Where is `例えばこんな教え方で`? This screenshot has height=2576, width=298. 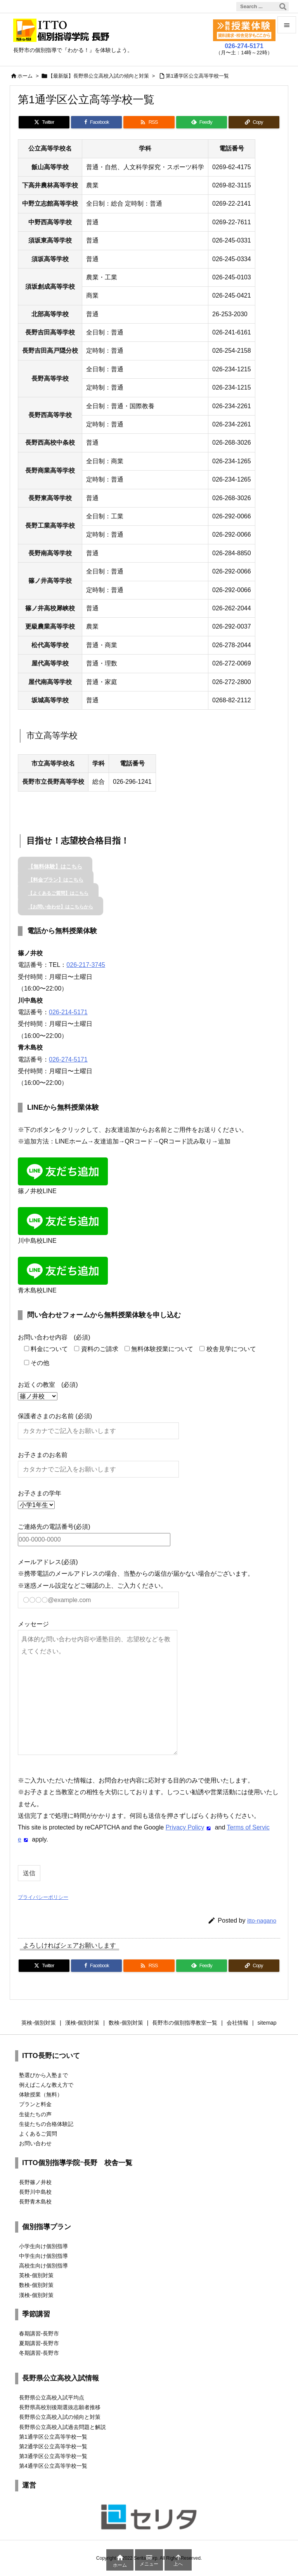 例えばこんな教え方で is located at coordinates (46, 2085).